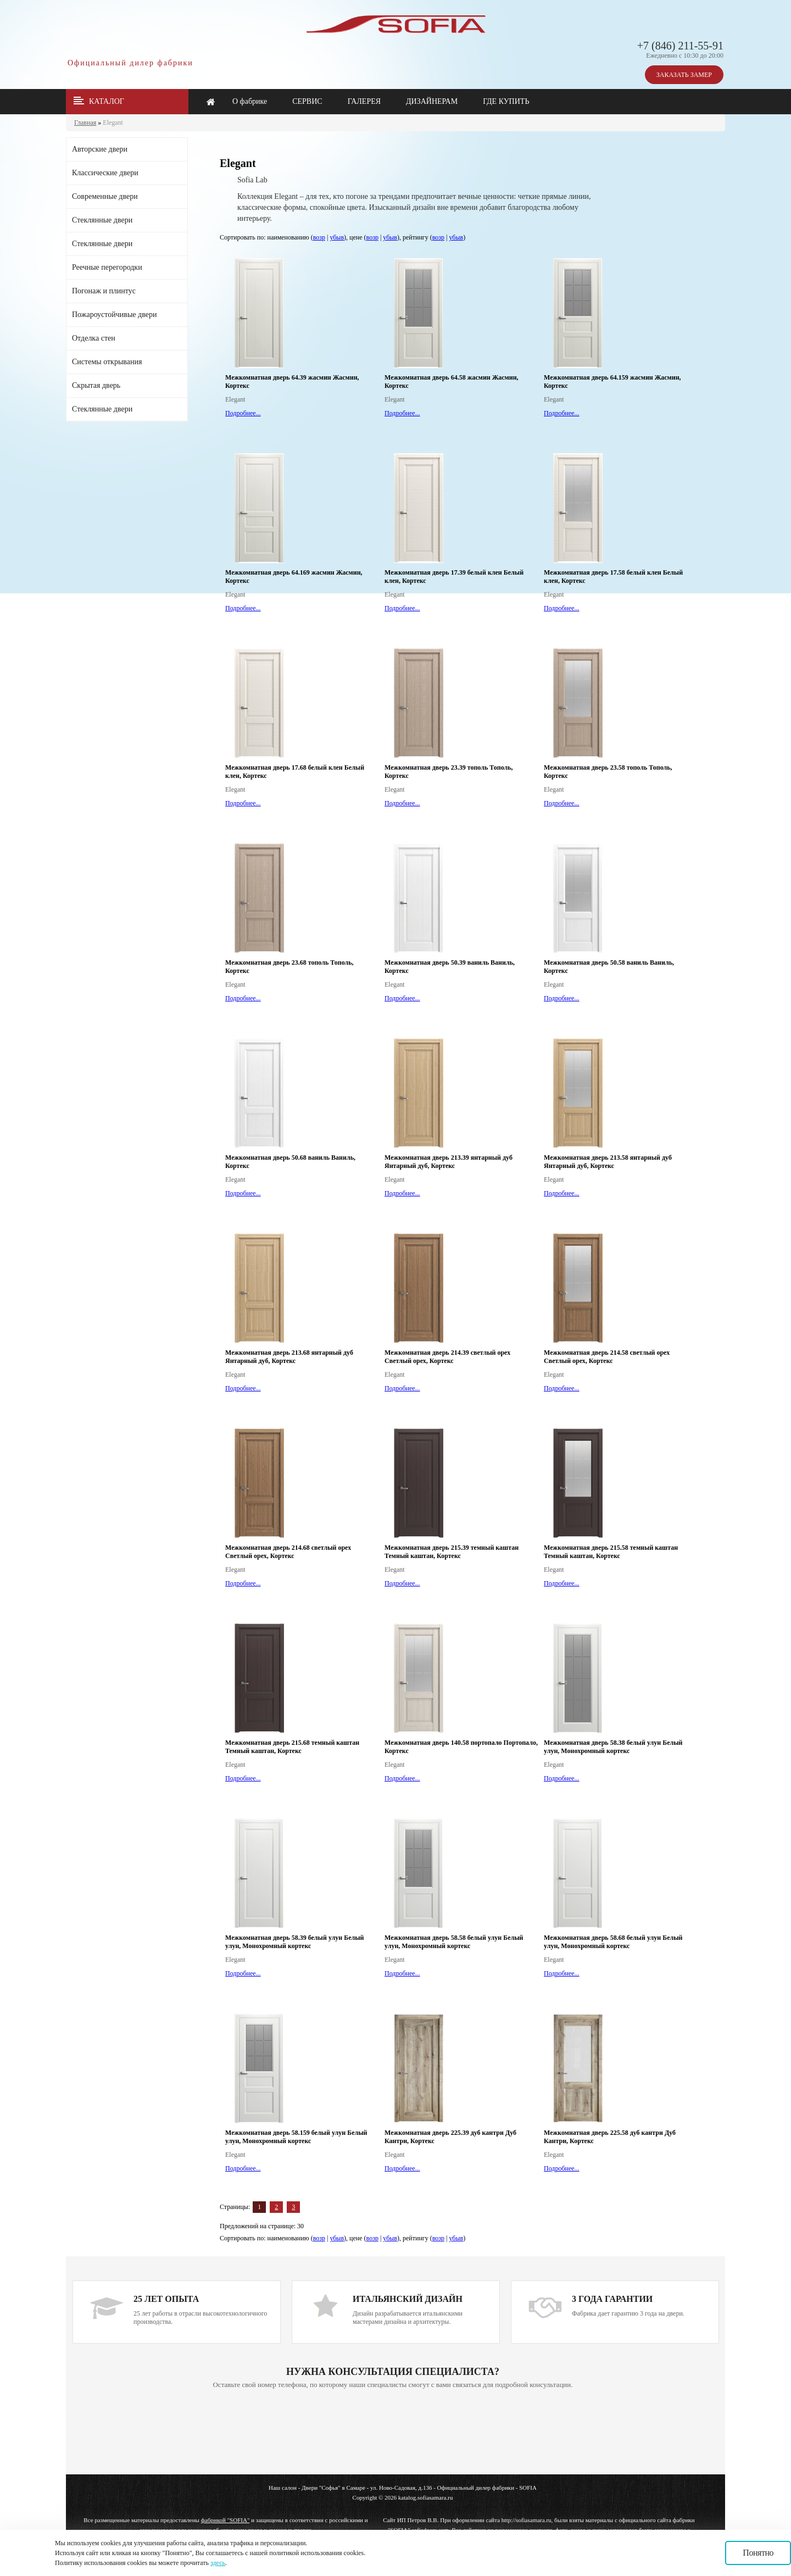 Image resolution: width=791 pixels, height=2576 pixels. What do you see at coordinates (611, 1552) in the screenshot?
I see `Межкомнатная дверь 215.58 темный каштан Темный каштан, Кортекс` at bounding box center [611, 1552].